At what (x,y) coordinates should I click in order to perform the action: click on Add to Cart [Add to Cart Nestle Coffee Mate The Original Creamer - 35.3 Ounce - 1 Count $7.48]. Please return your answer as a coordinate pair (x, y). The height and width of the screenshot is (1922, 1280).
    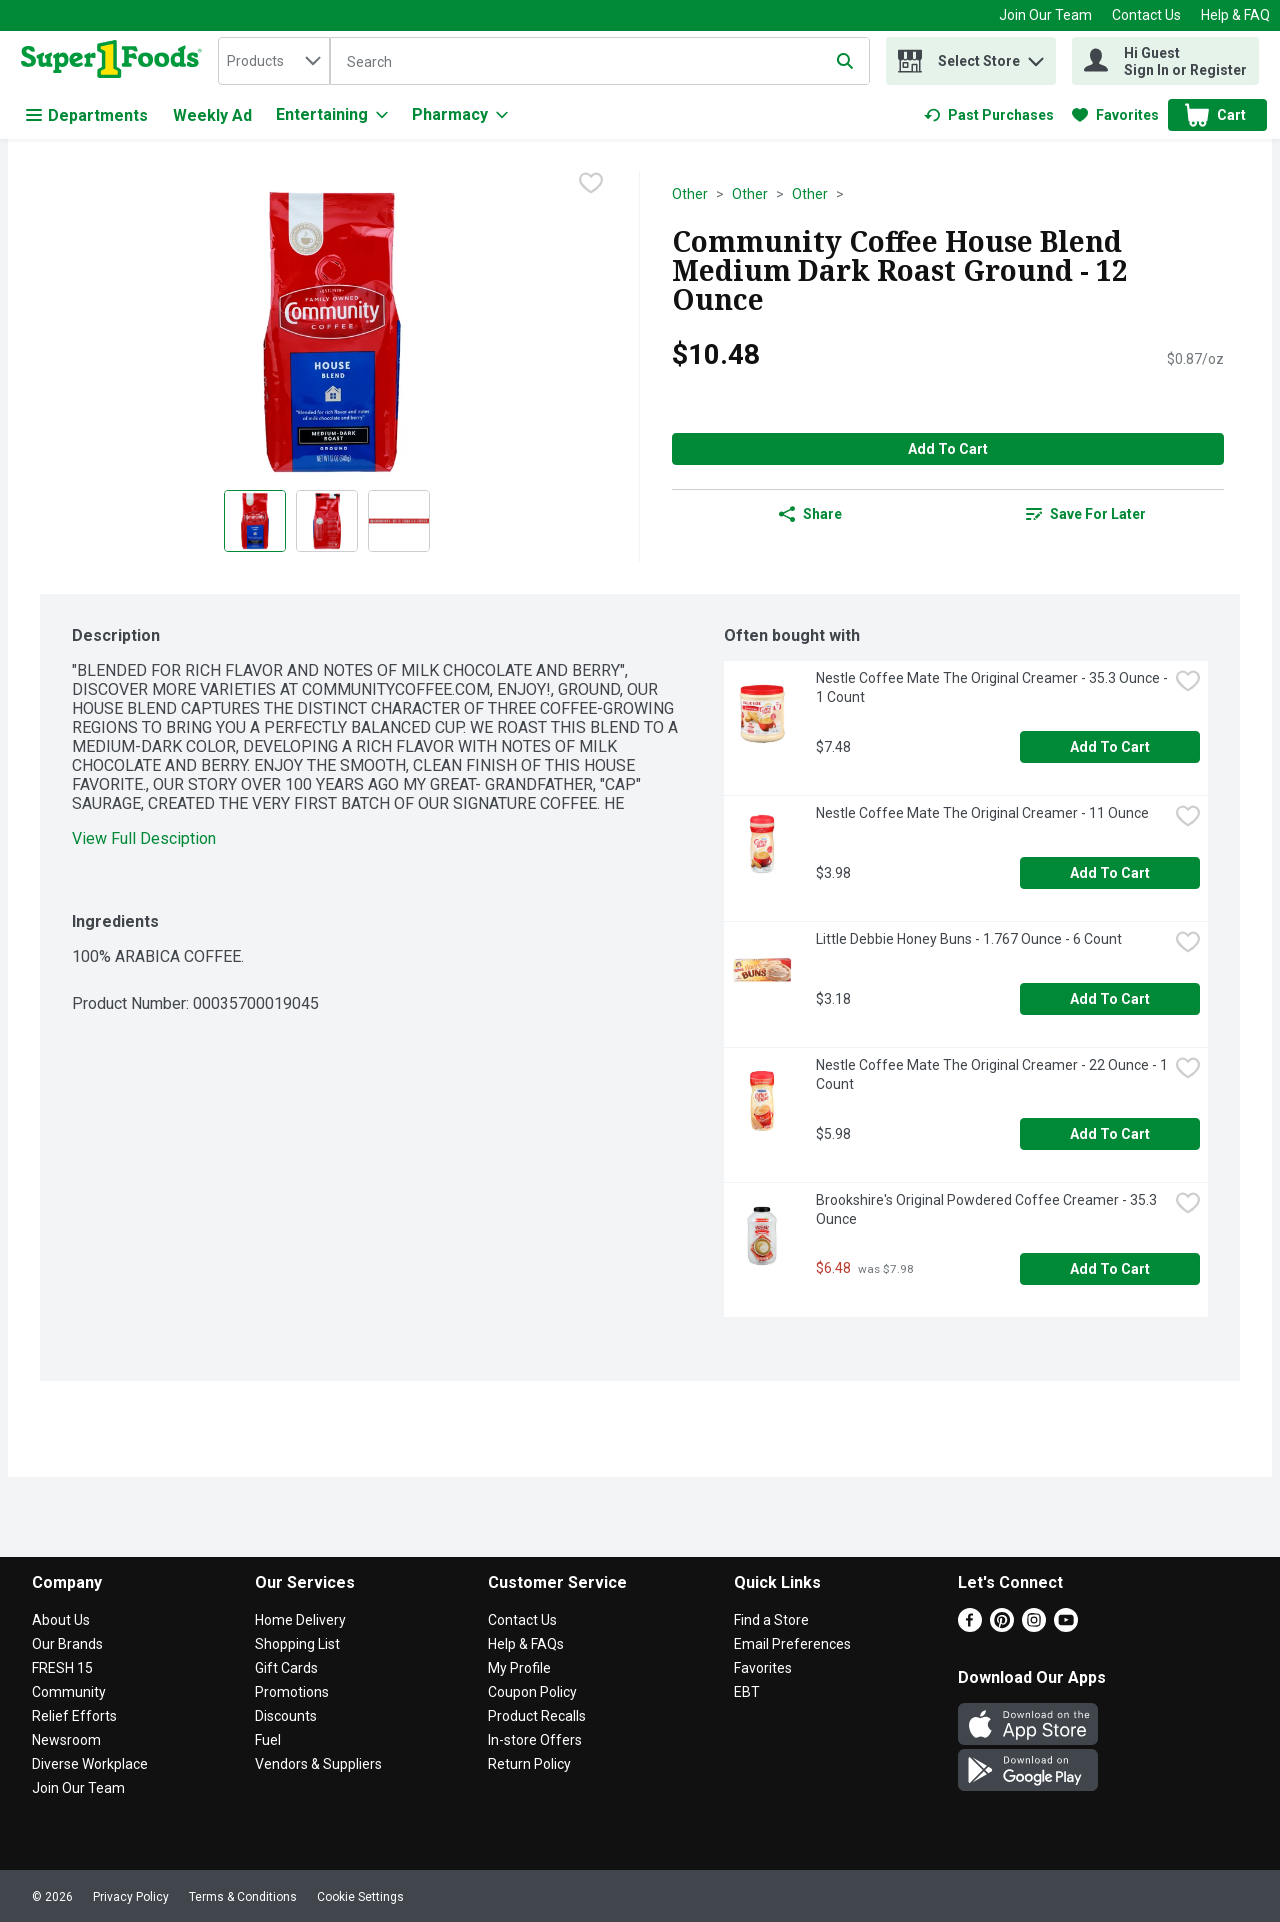
    Looking at the image, I should click on (1110, 747).